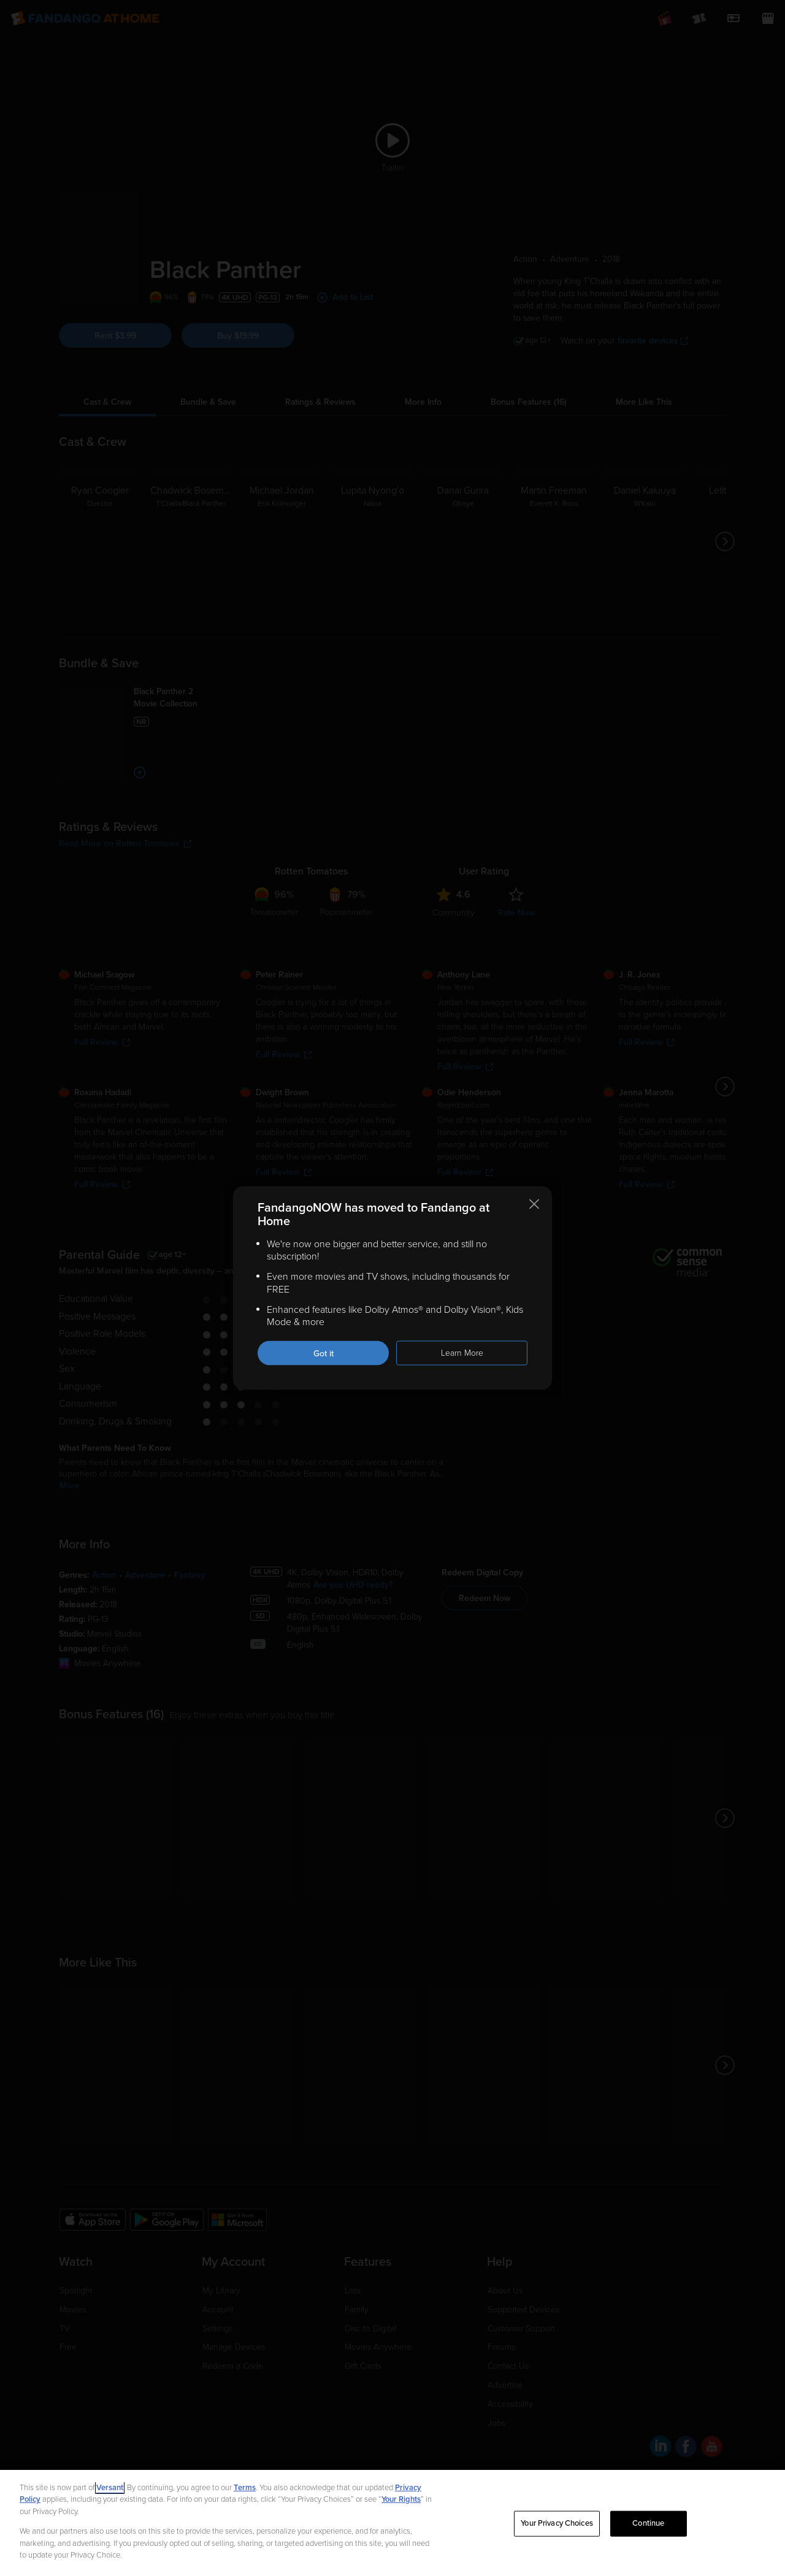  What do you see at coordinates (462, 1353) in the screenshot?
I see `Learn More [Learn more about the FandangoNOW move to Fandango at Home]` at bounding box center [462, 1353].